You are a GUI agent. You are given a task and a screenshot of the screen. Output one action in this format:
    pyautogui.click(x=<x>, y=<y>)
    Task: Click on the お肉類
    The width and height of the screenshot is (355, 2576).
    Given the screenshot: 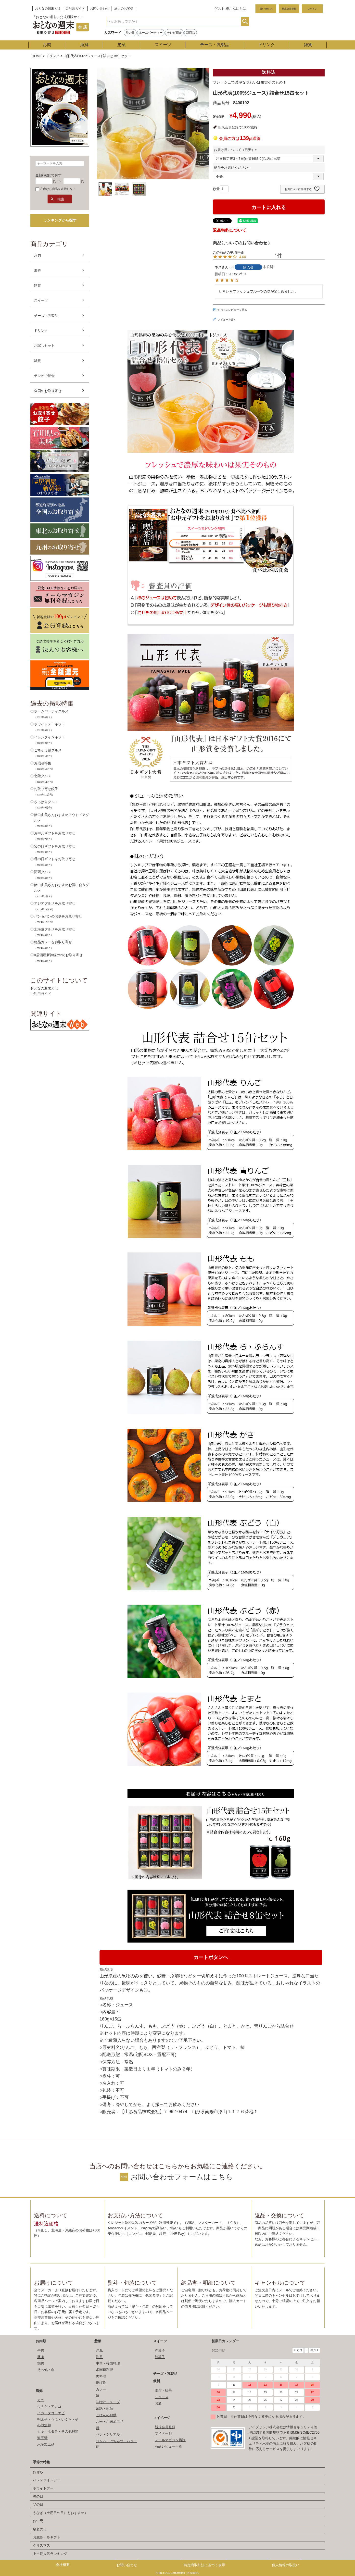 What is the action you would take?
    pyautogui.click(x=41, y=2341)
    